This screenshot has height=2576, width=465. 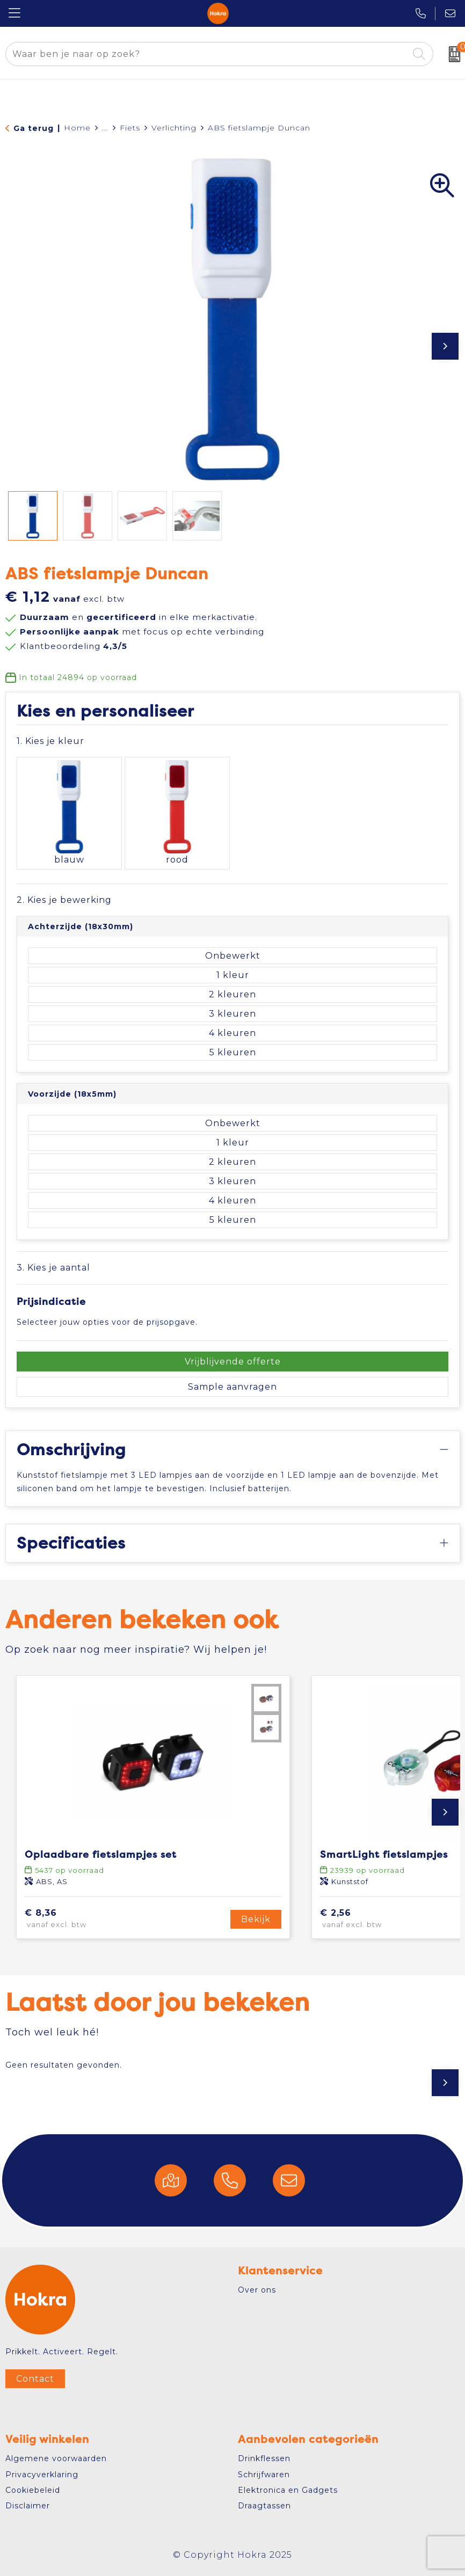 What do you see at coordinates (33, 128) in the screenshot?
I see `Ga terug` at bounding box center [33, 128].